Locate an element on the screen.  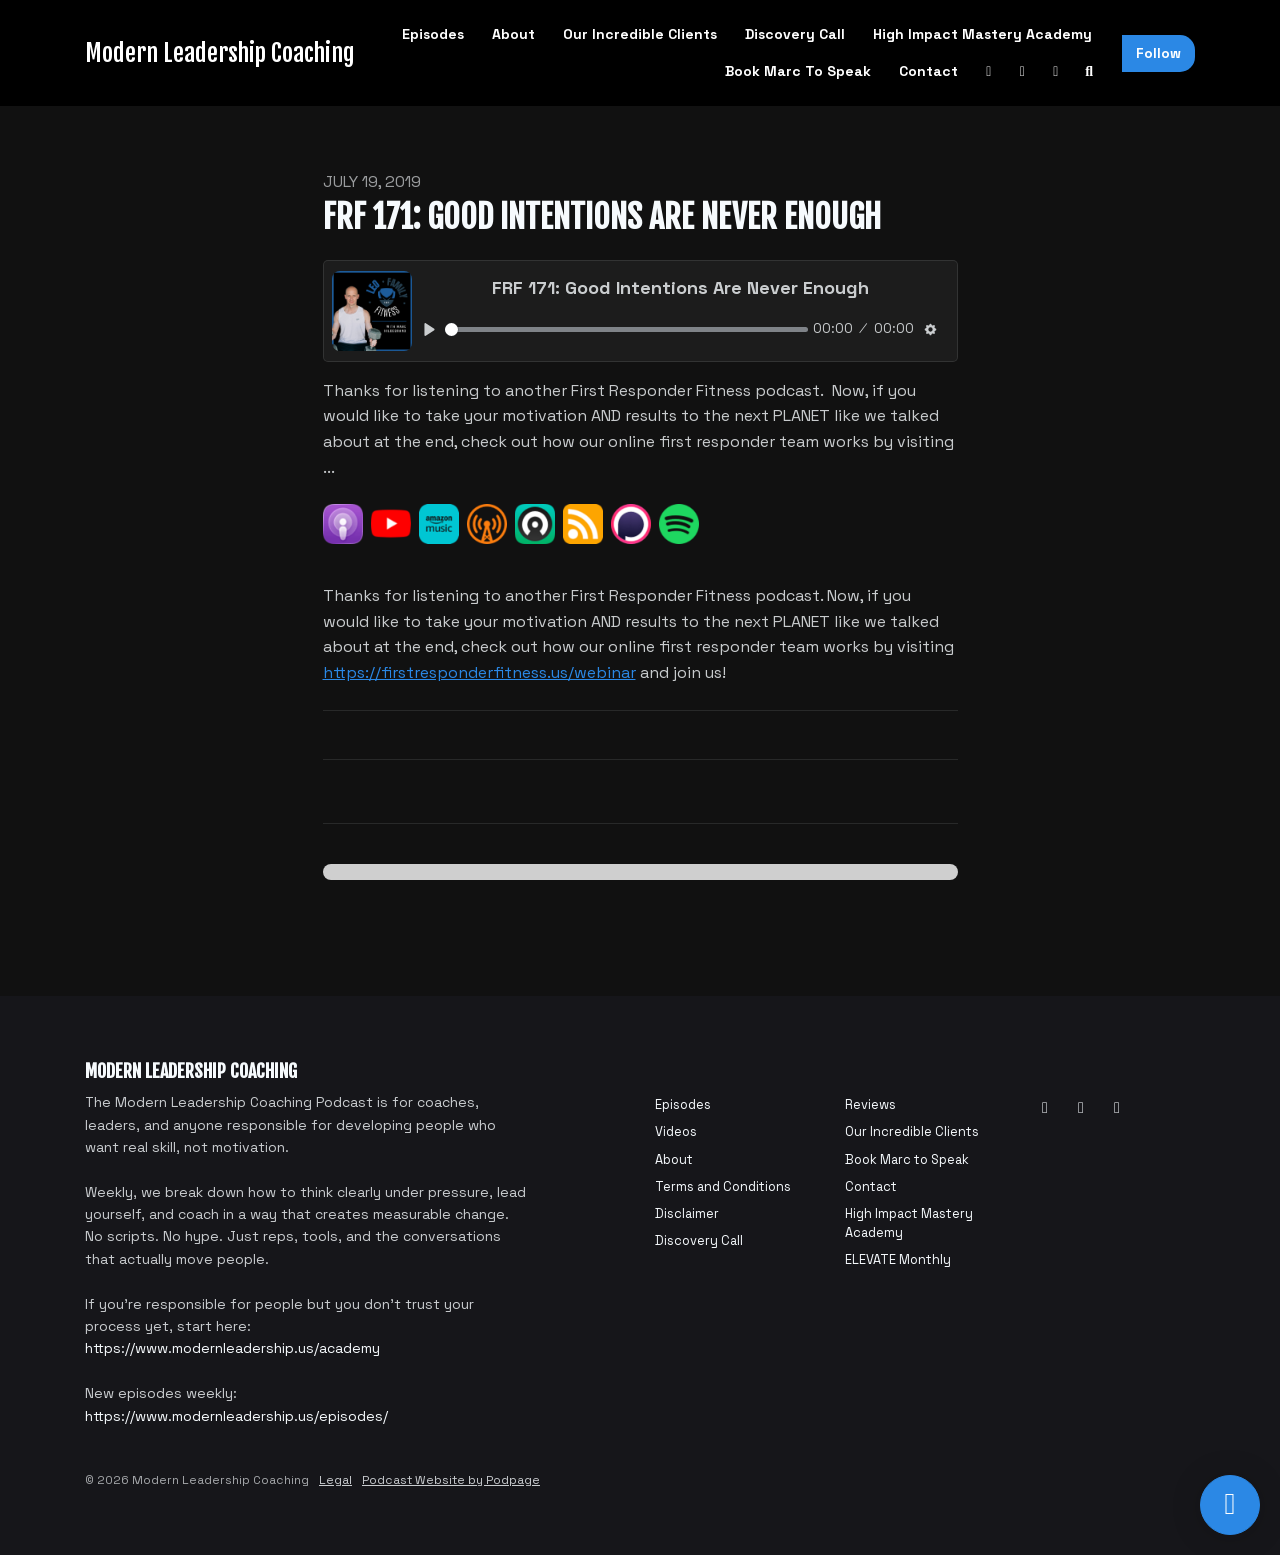
https://firstresponderfitness.us/webinar is located at coordinates (479, 672).